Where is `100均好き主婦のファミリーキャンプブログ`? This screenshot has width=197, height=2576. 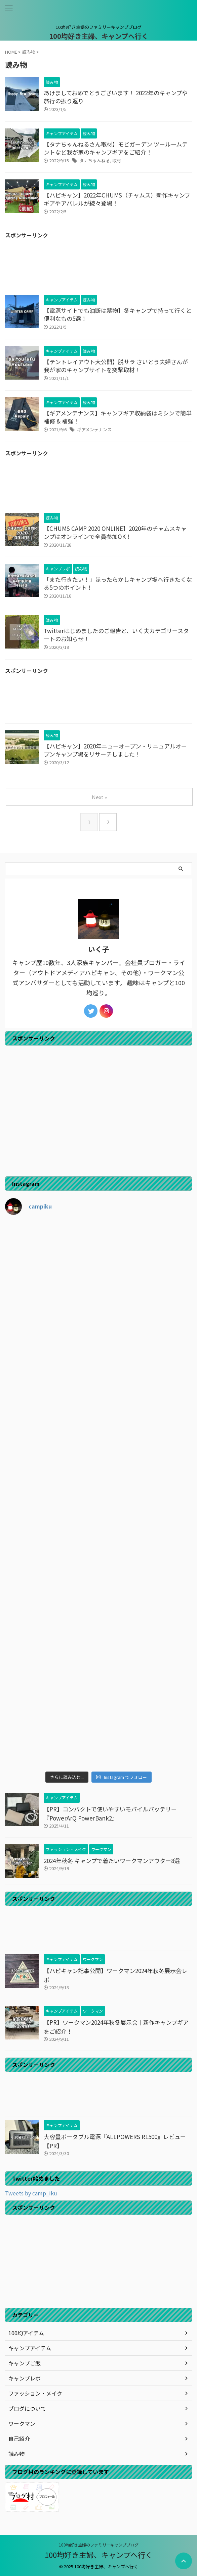
100均好き主婦のファミリーキャンプブログ is located at coordinates (99, 2544).